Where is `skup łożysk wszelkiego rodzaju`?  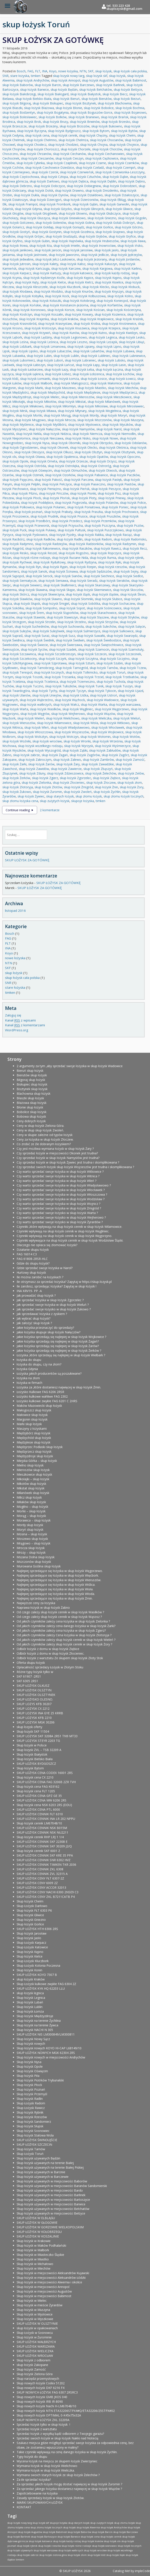
skup łożysk wszelkiego rodzaju is located at coordinates (40, 746).